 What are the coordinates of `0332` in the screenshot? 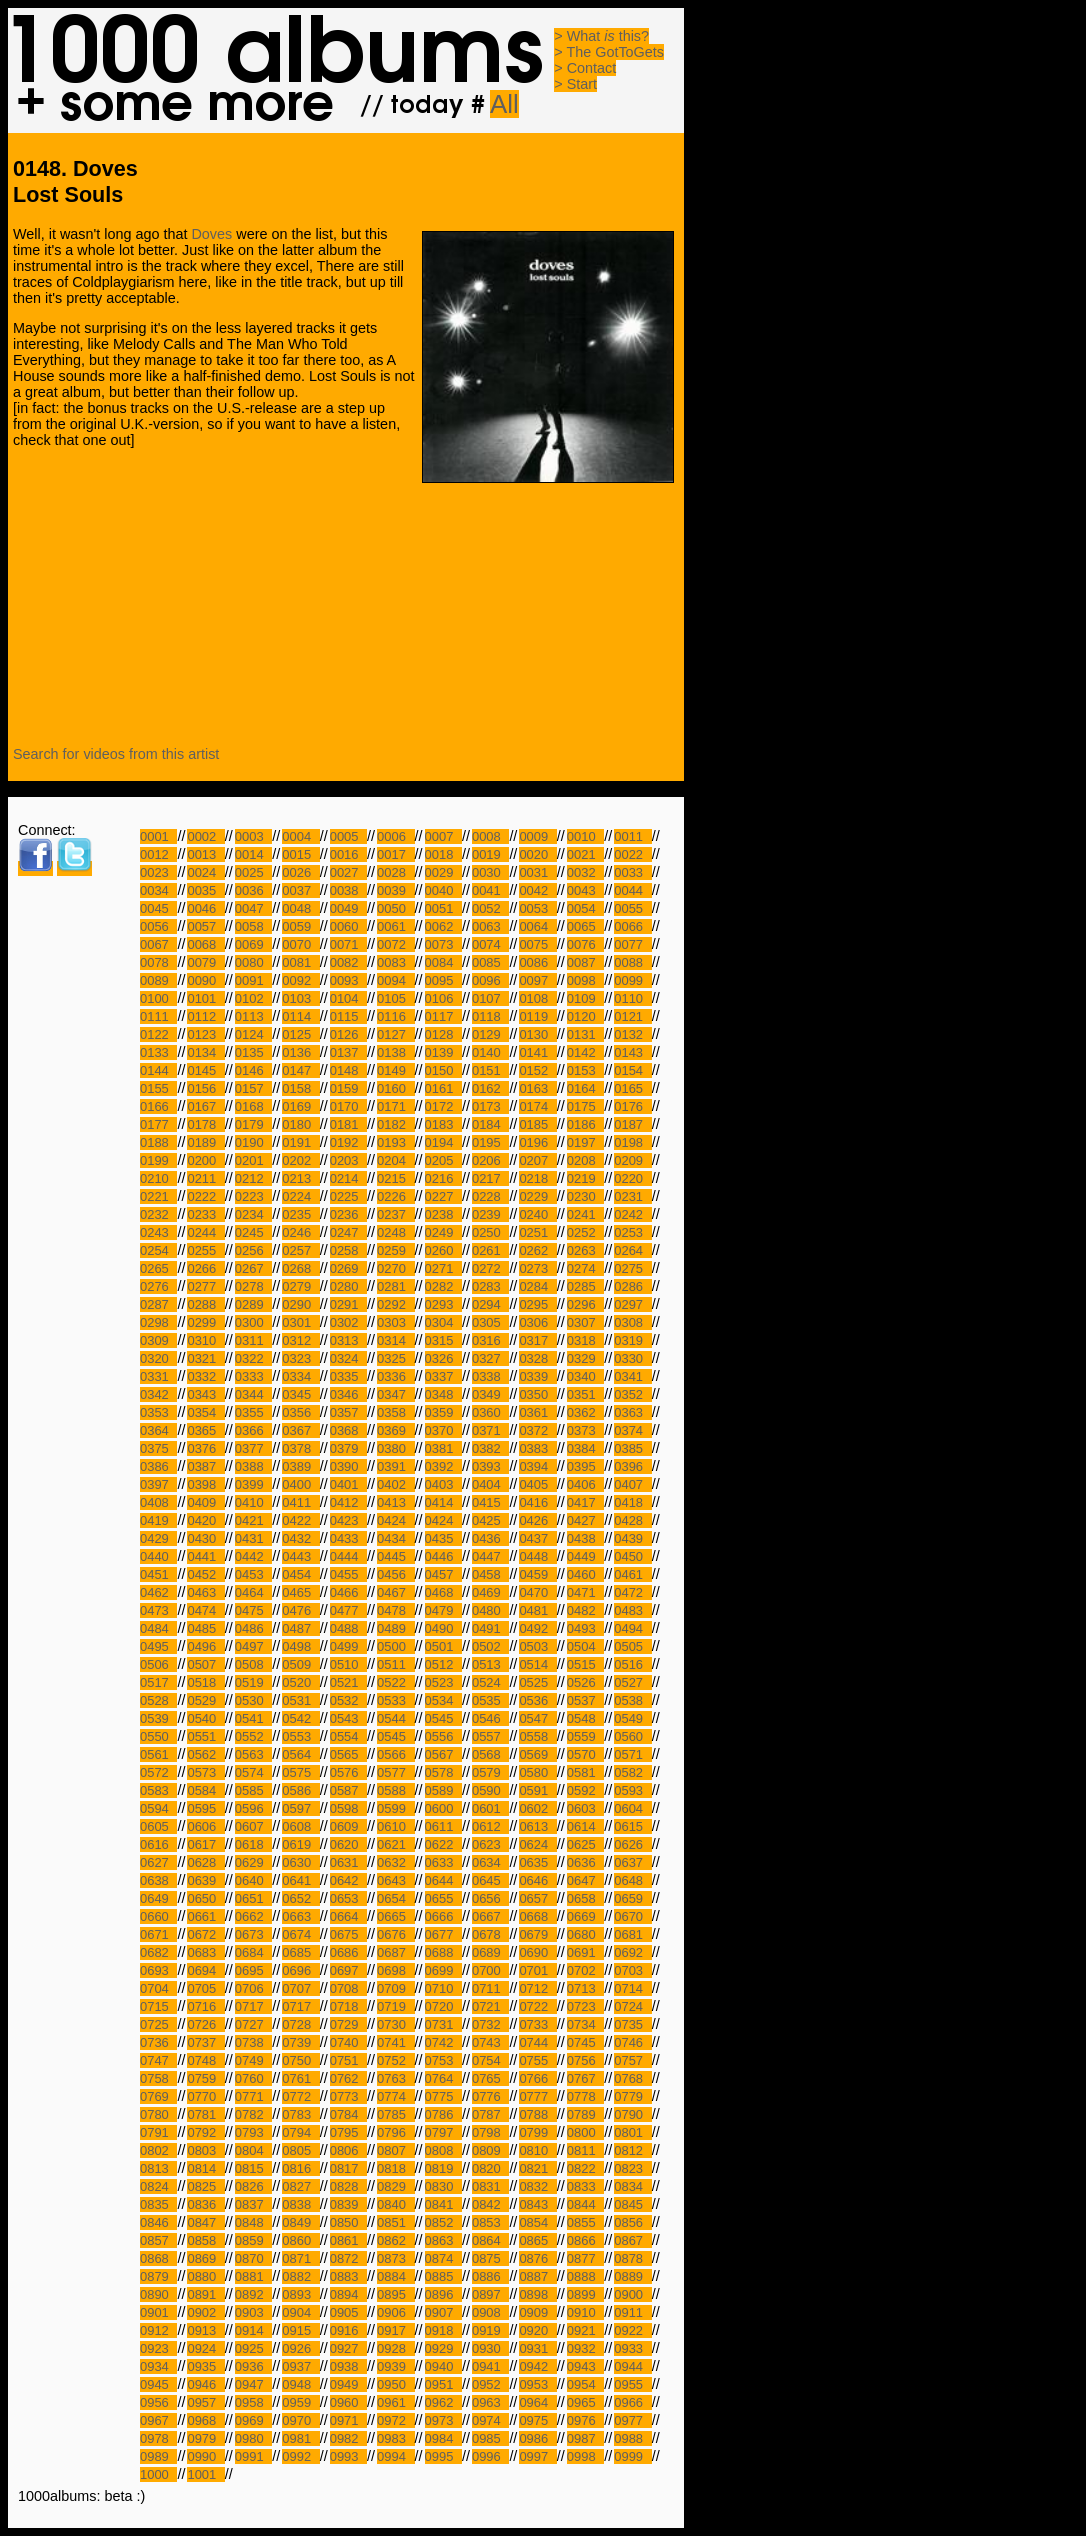 It's located at (205, 1376).